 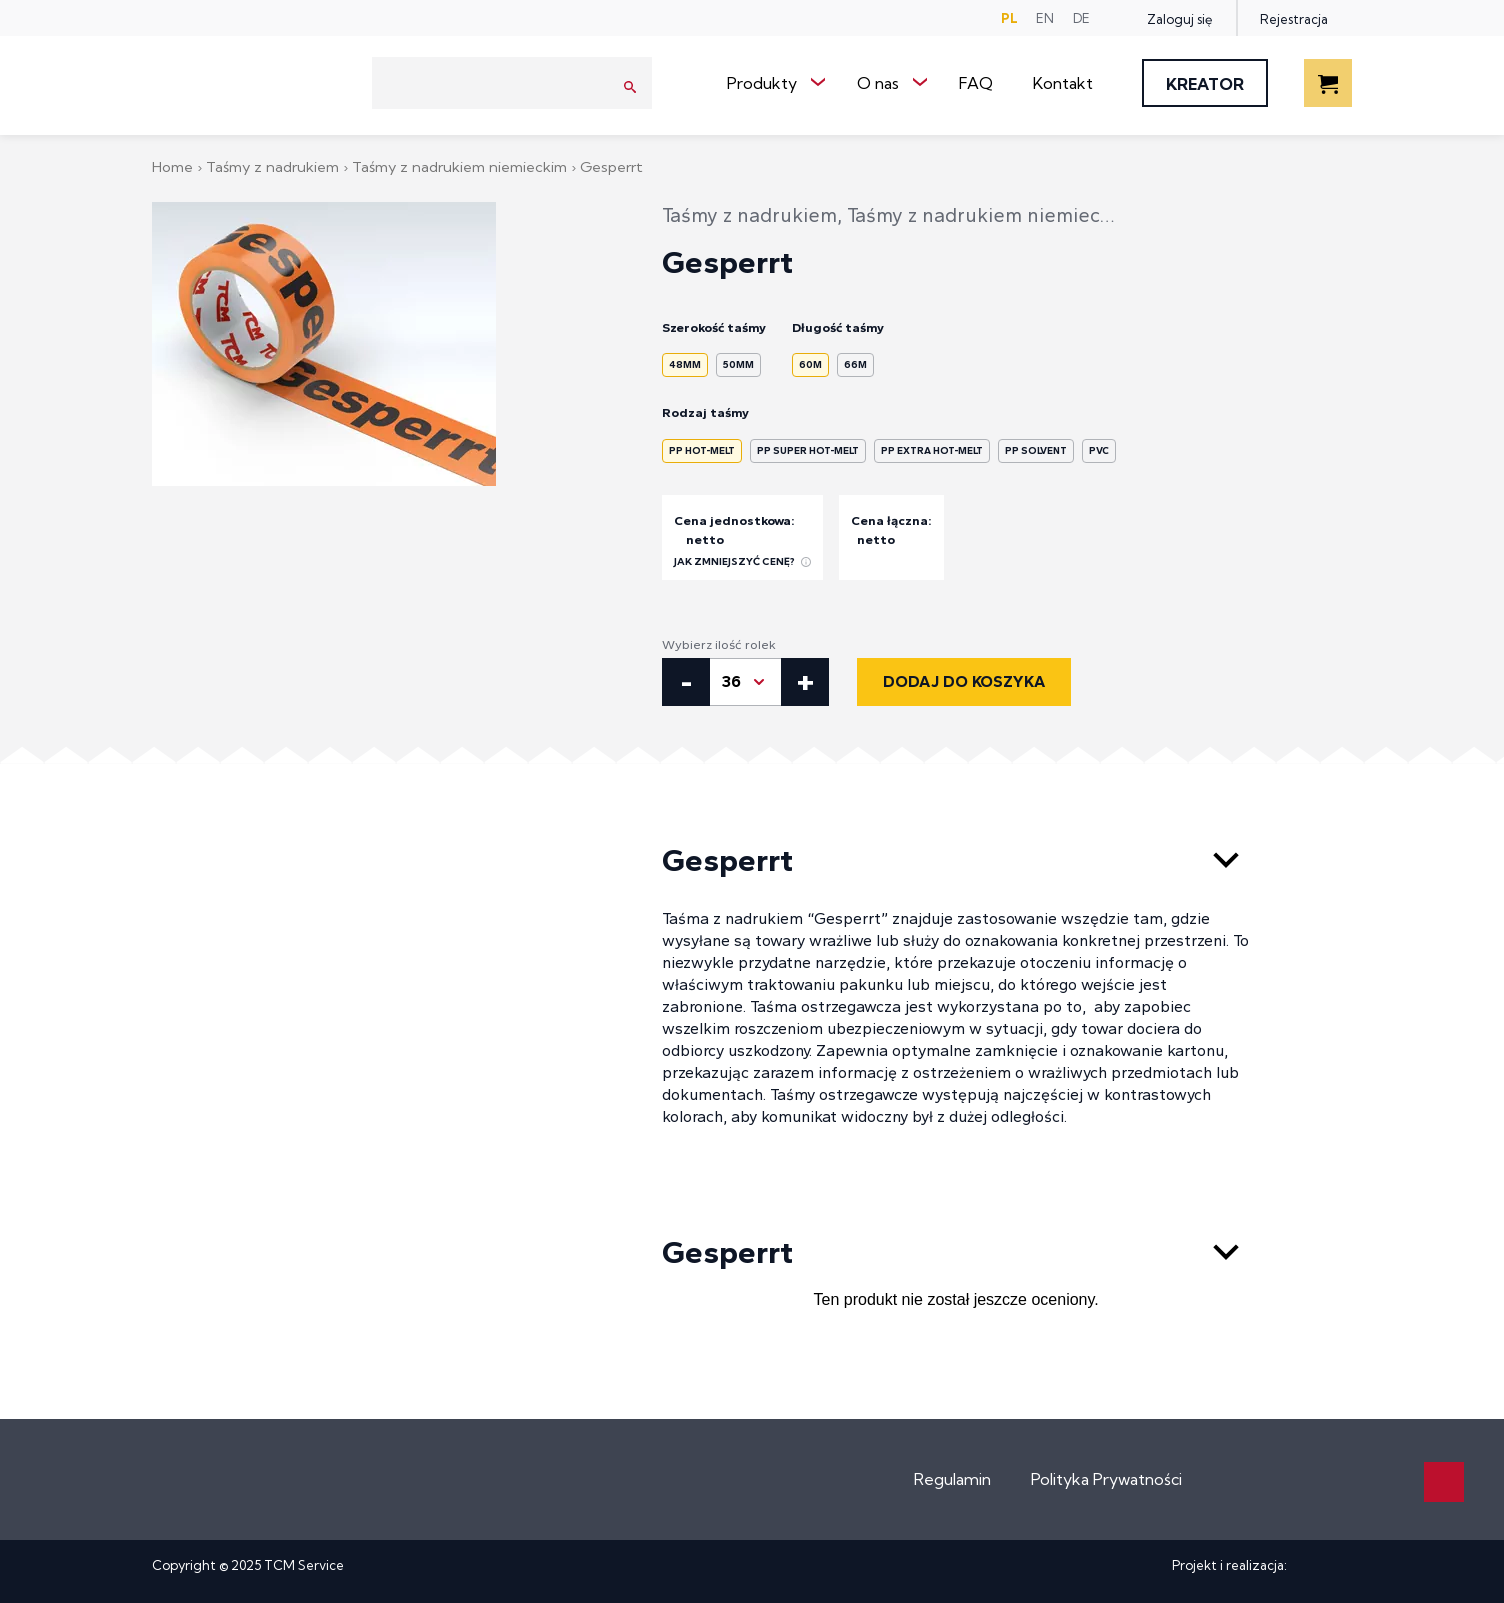 I want to click on Kontakt, so click(x=1063, y=83).